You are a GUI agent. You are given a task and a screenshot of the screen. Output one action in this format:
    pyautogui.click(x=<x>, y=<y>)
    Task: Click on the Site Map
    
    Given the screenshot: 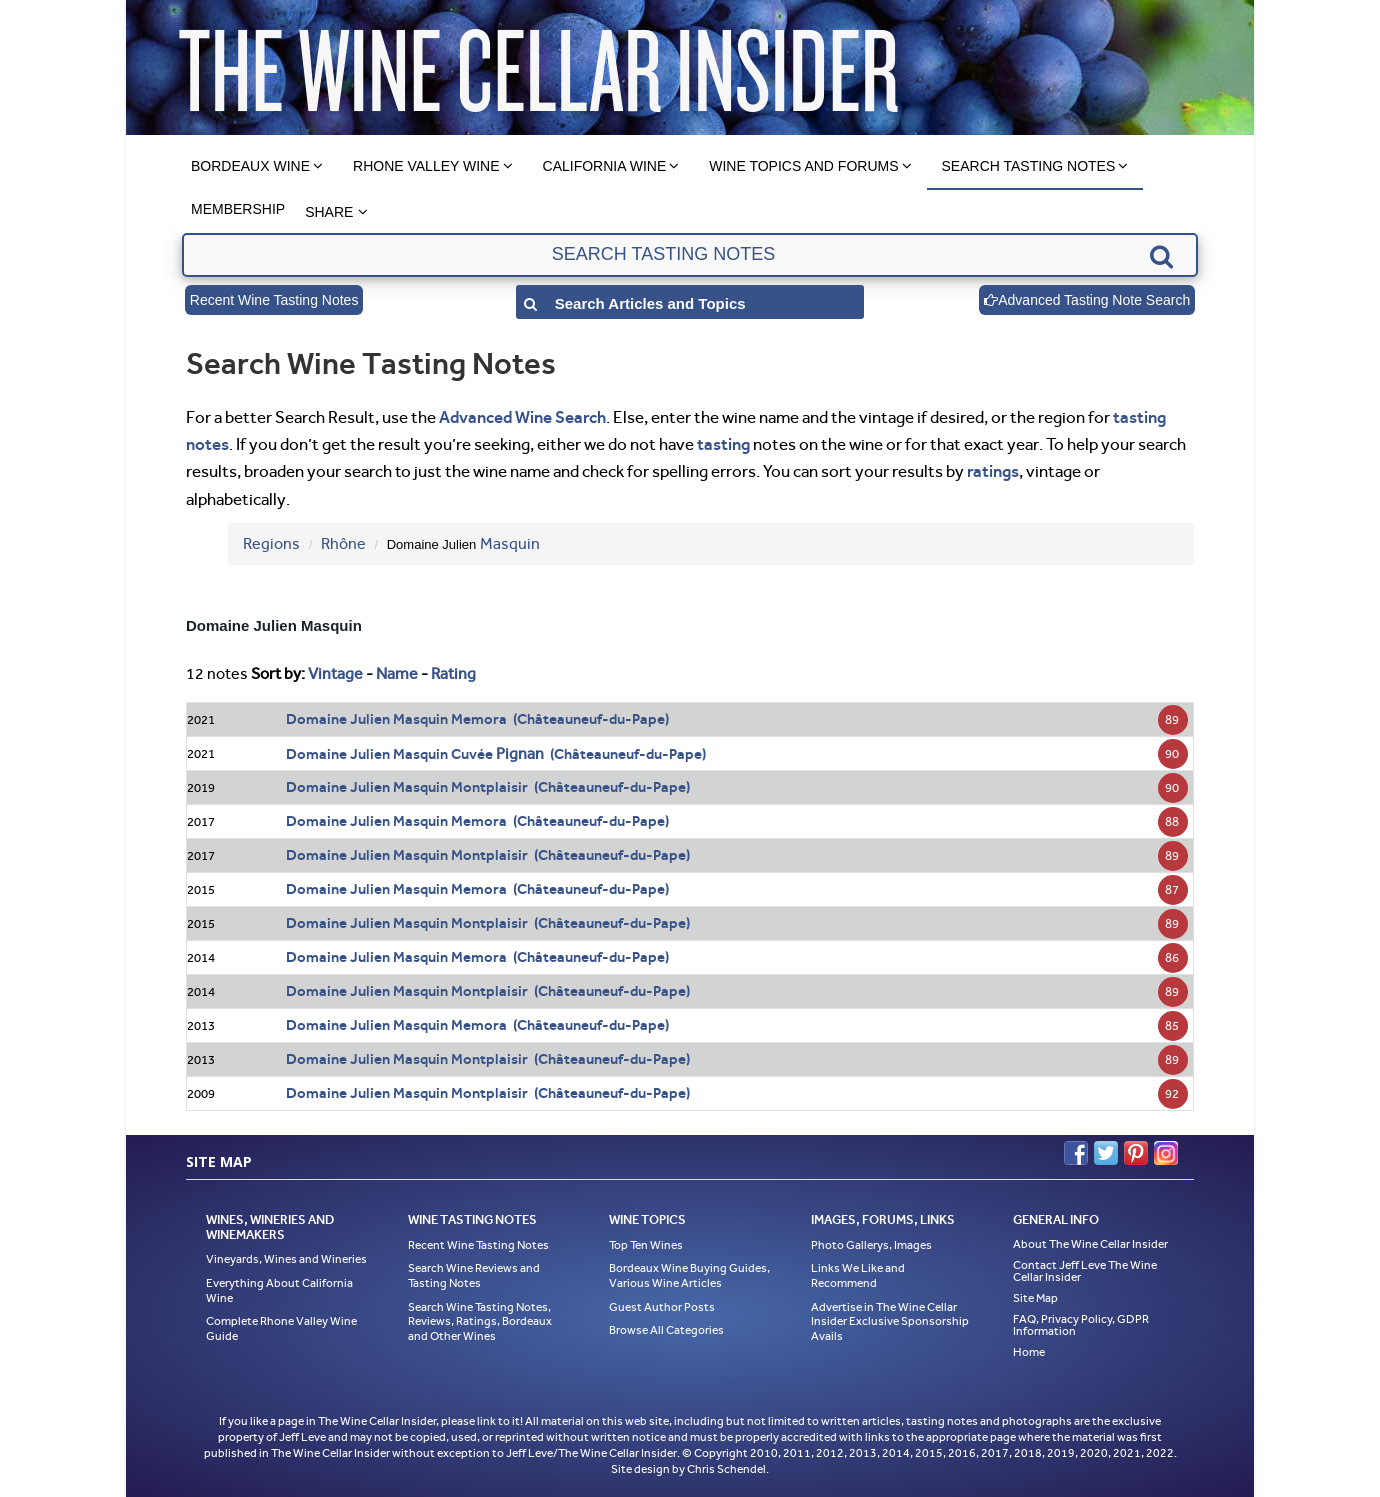 What is the action you would take?
    pyautogui.click(x=1035, y=1298)
    